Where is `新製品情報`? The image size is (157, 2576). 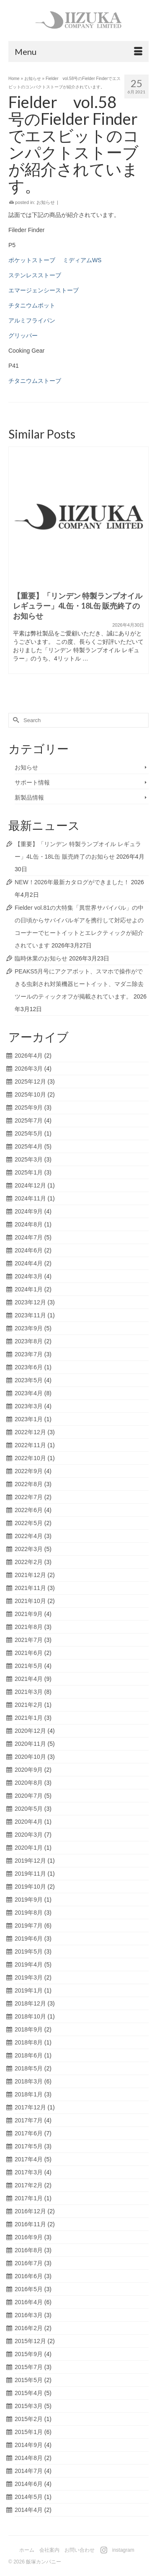
新製品情報 is located at coordinates (29, 797).